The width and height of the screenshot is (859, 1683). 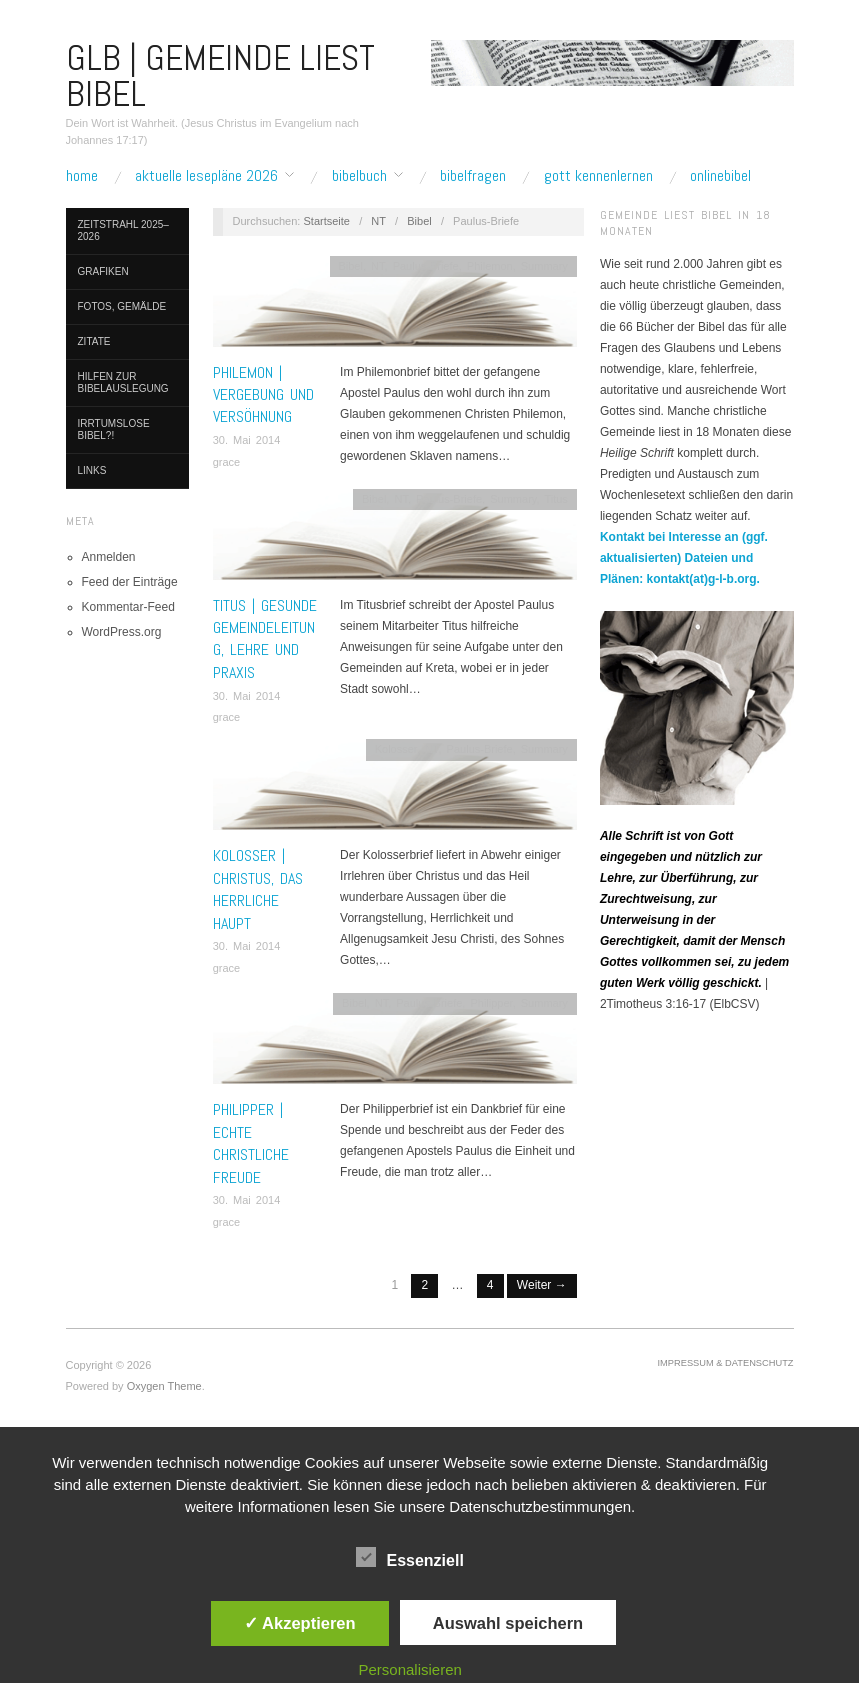 What do you see at coordinates (130, 582) in the screenshot?
I see `Feed der Einträge` at bounding box center [130, 582].